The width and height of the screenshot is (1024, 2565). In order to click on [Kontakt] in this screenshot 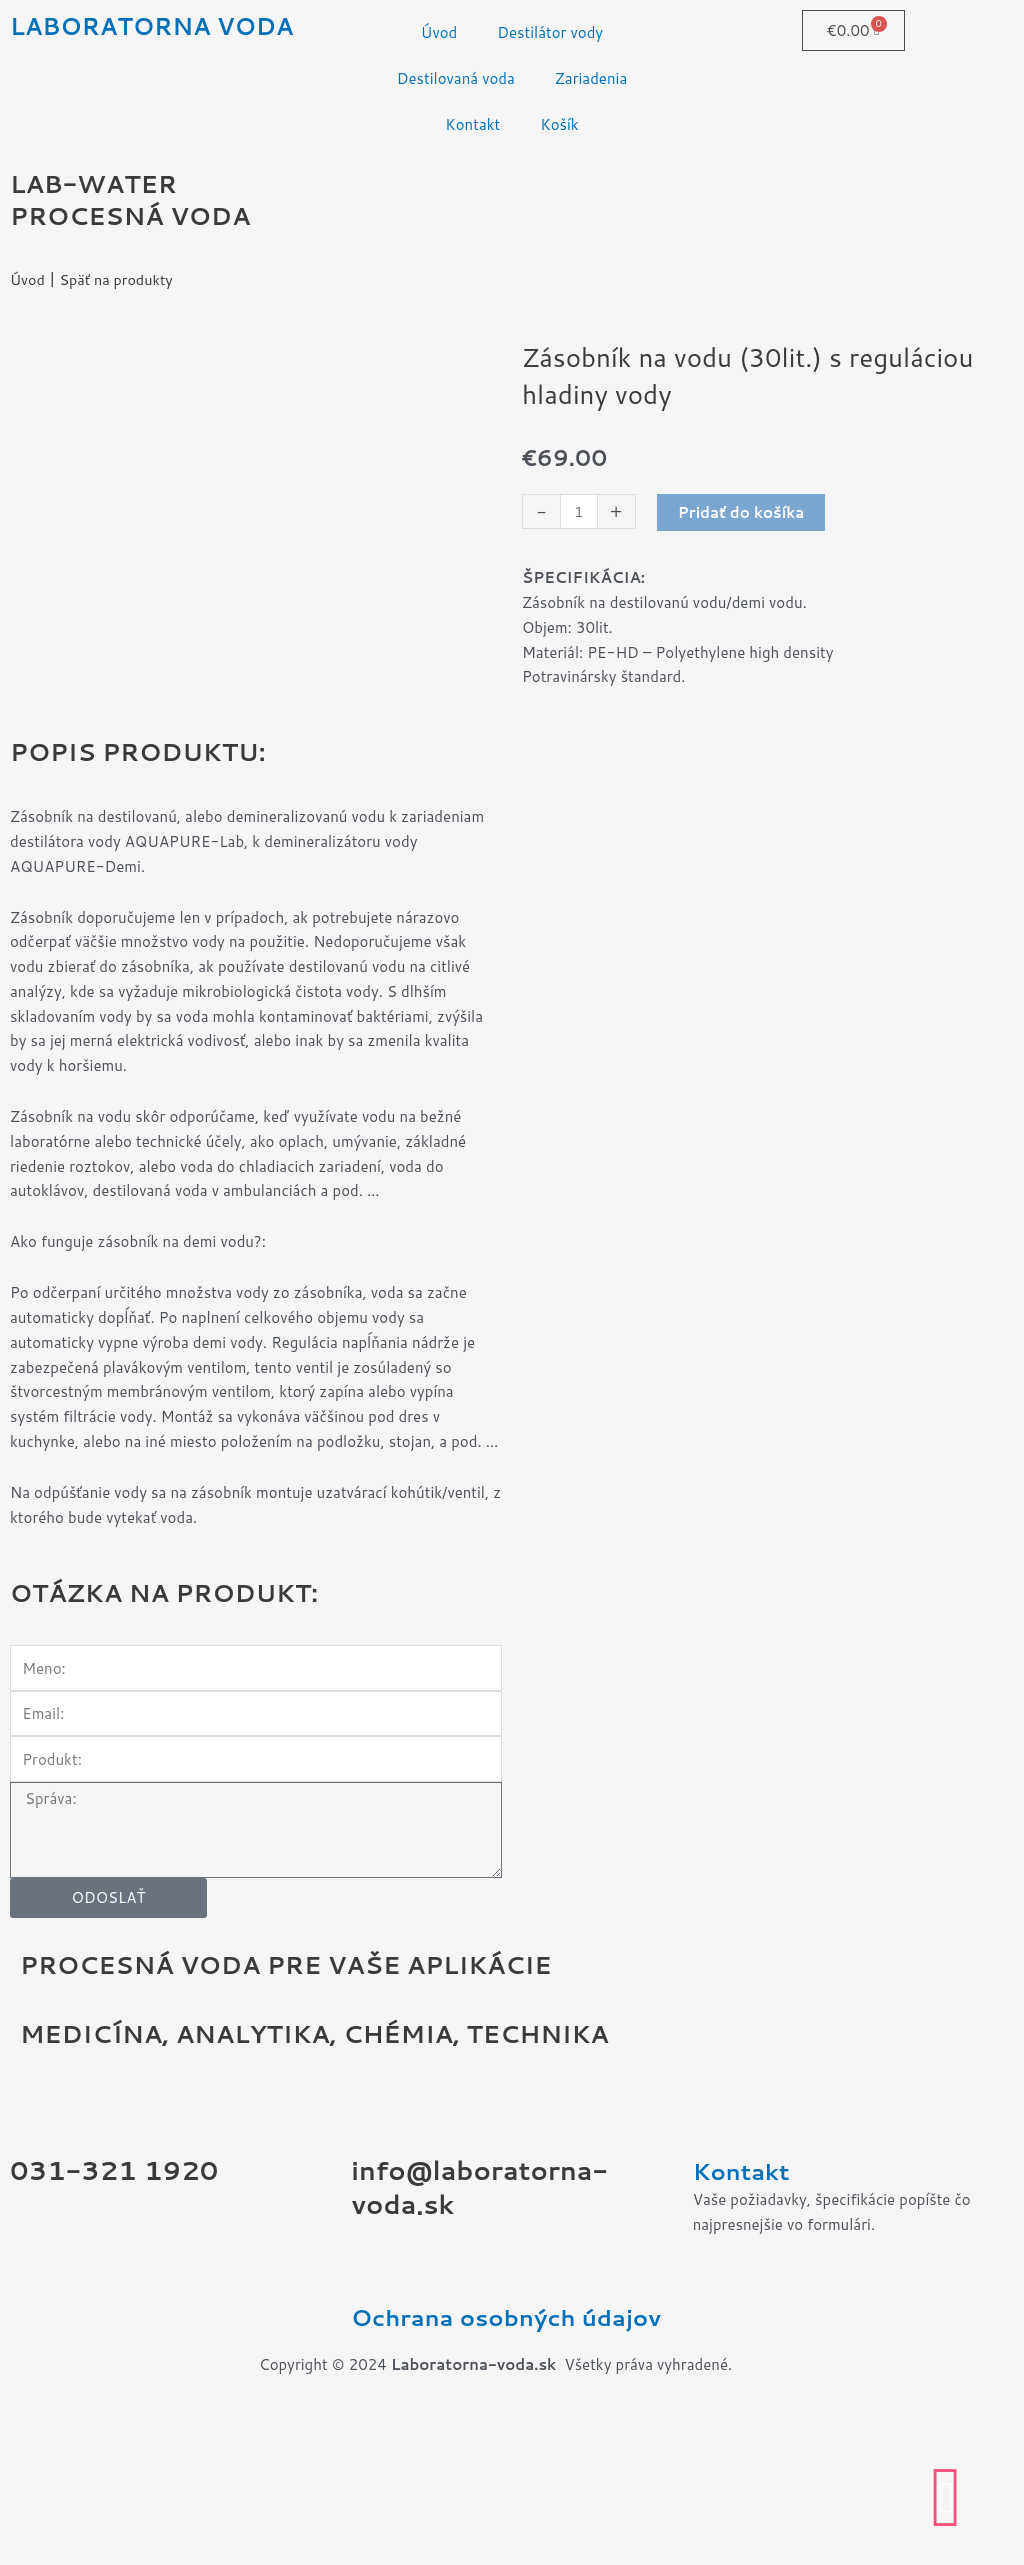, I will do `click(718, 2238)`.